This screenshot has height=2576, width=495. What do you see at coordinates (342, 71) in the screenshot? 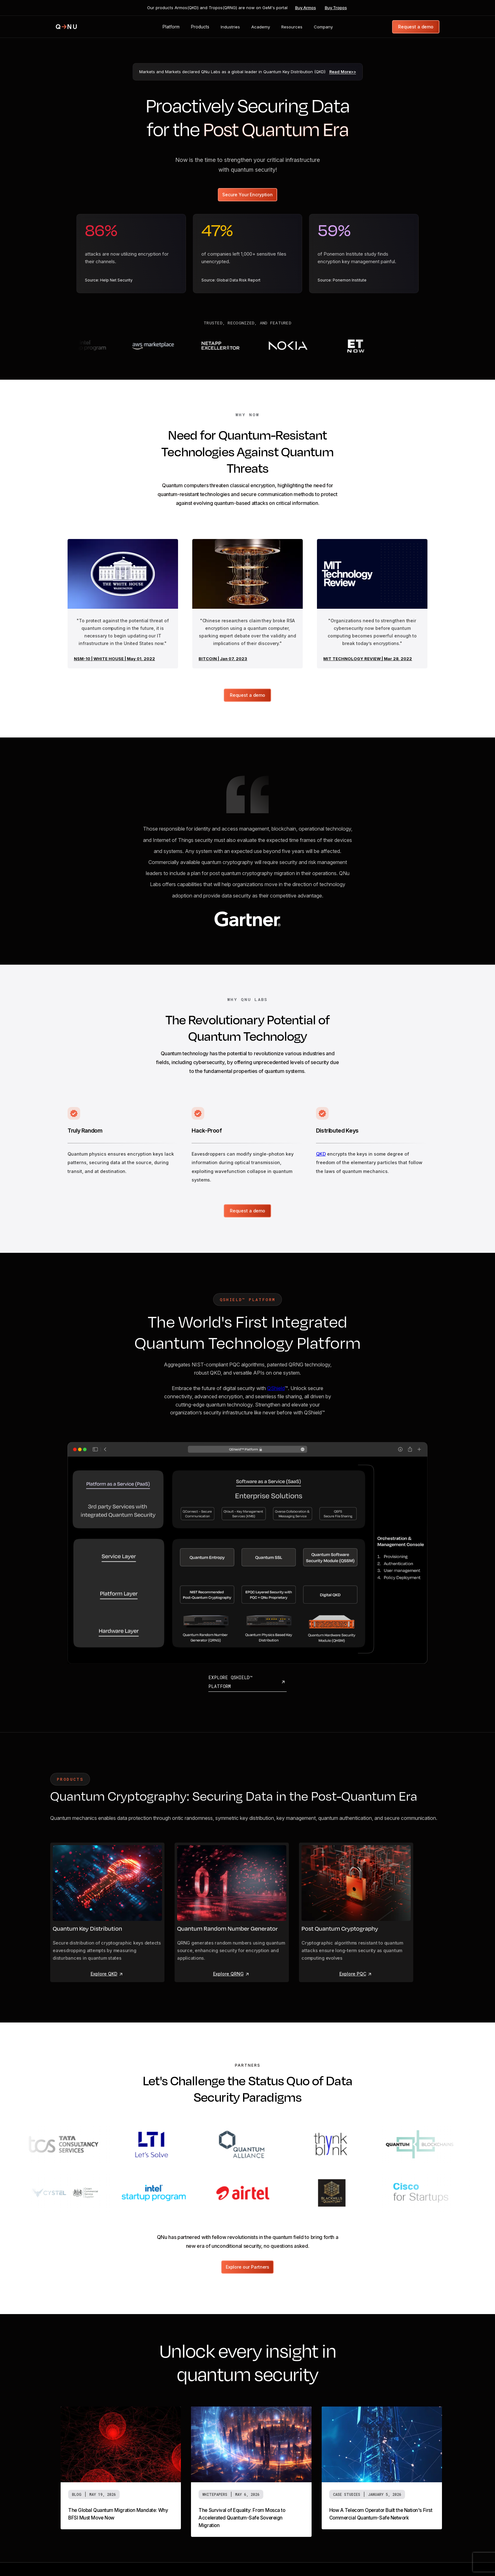
I see `Read More>>` at bounding box center [342, 71].